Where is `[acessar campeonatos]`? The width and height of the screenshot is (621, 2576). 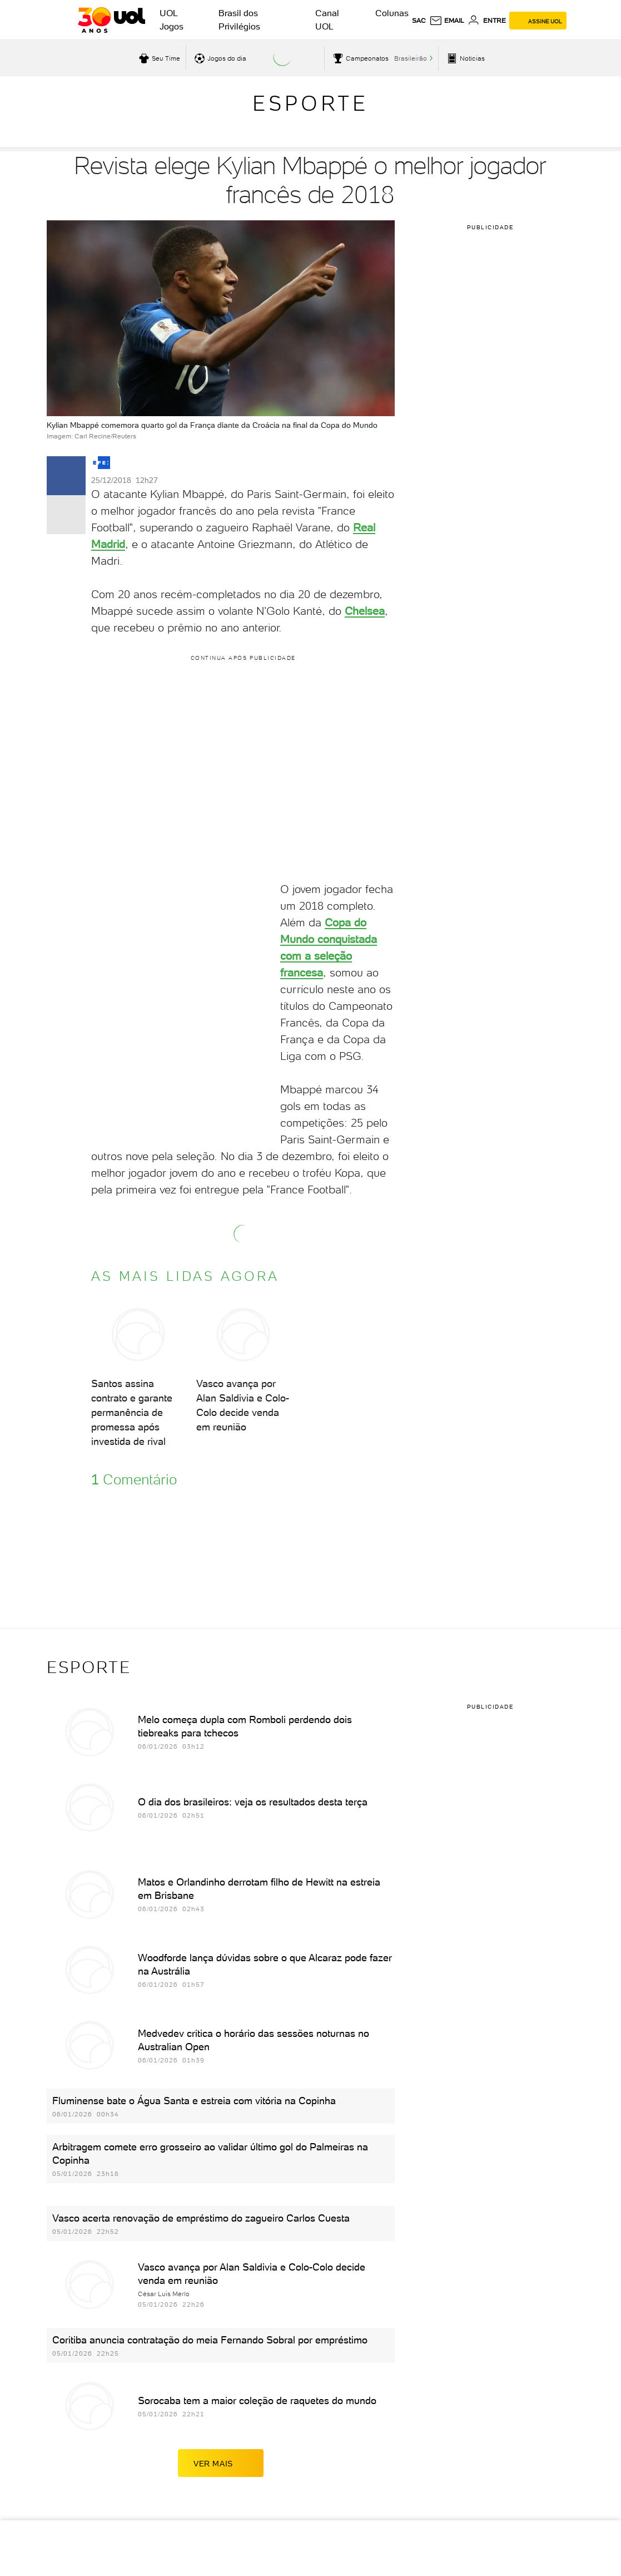
[acessar campeonatos] is located at coordinates (359, 58).